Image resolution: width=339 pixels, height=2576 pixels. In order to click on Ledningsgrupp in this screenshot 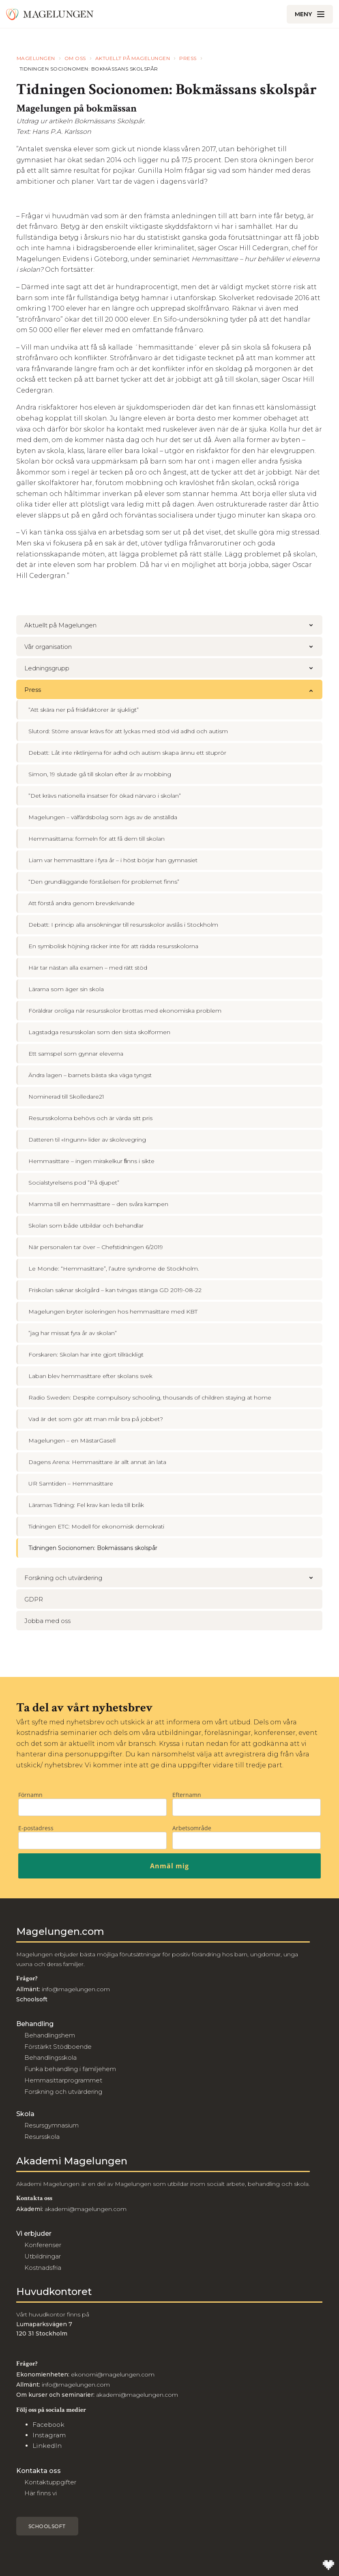, I will do `click(173, 668)`.